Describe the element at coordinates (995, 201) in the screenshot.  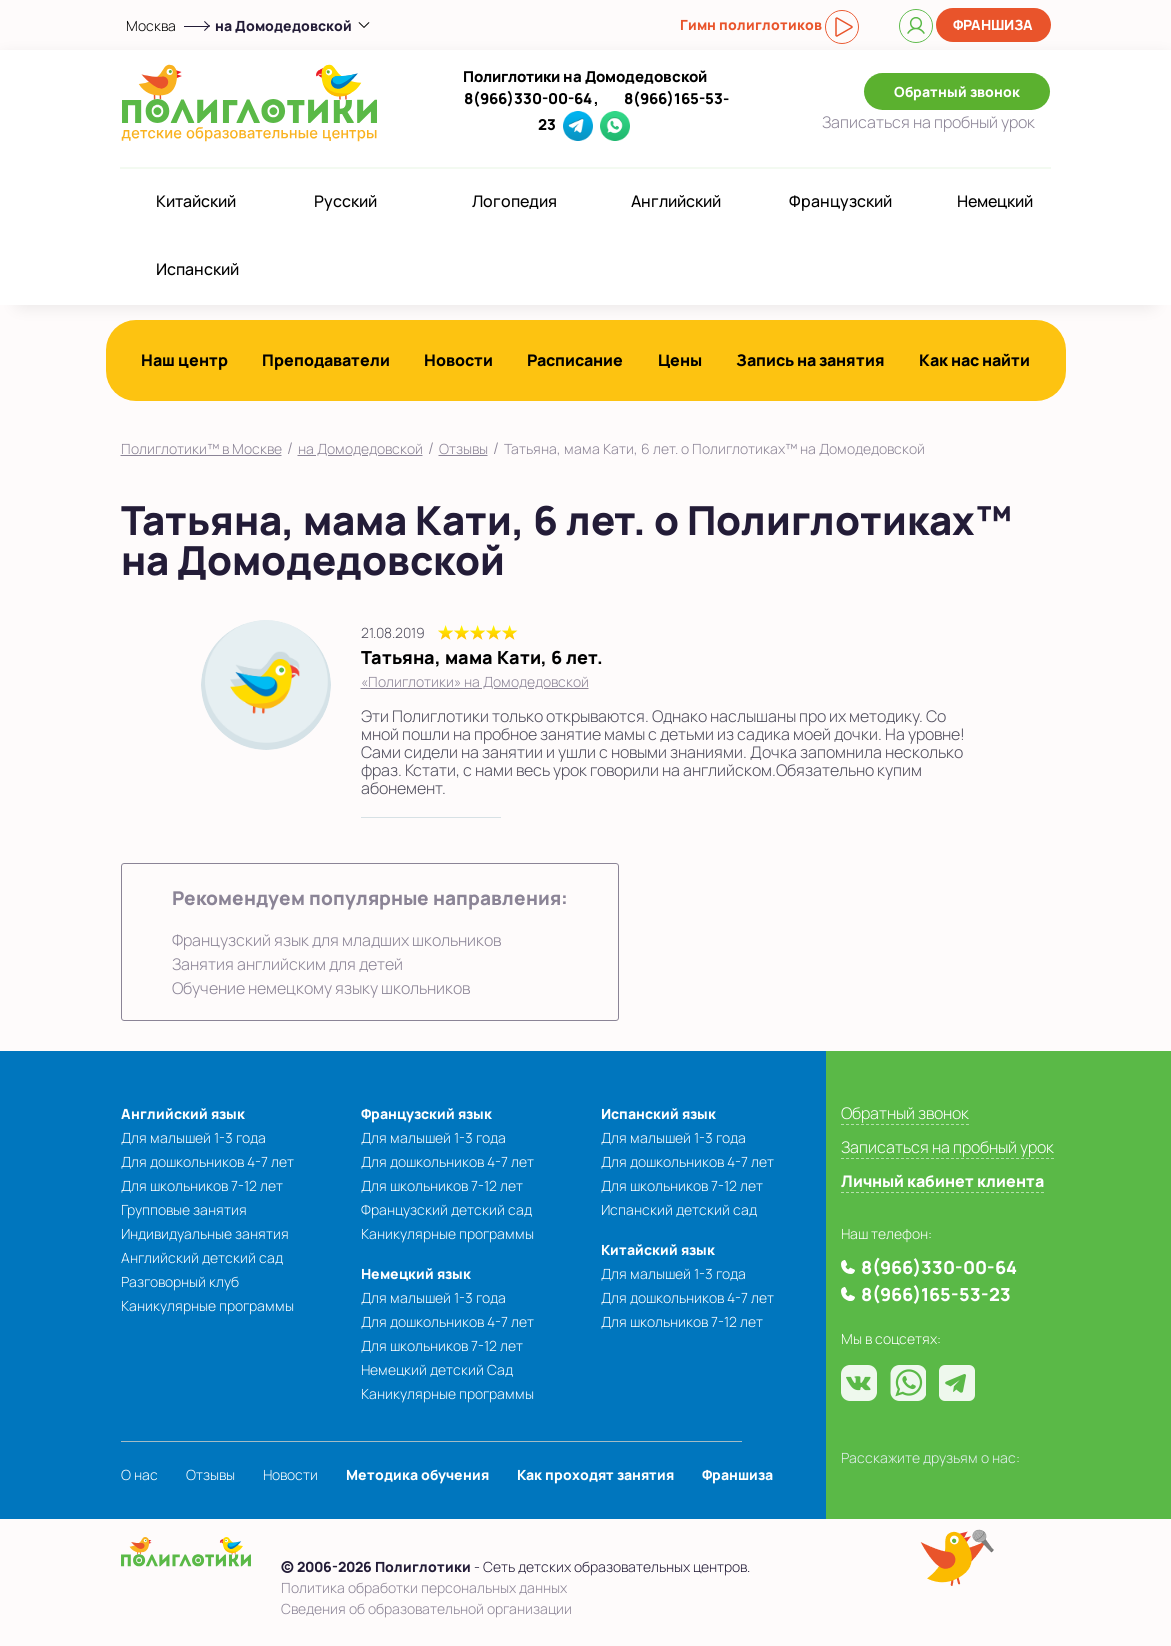
I see `Немецкий` at that location.